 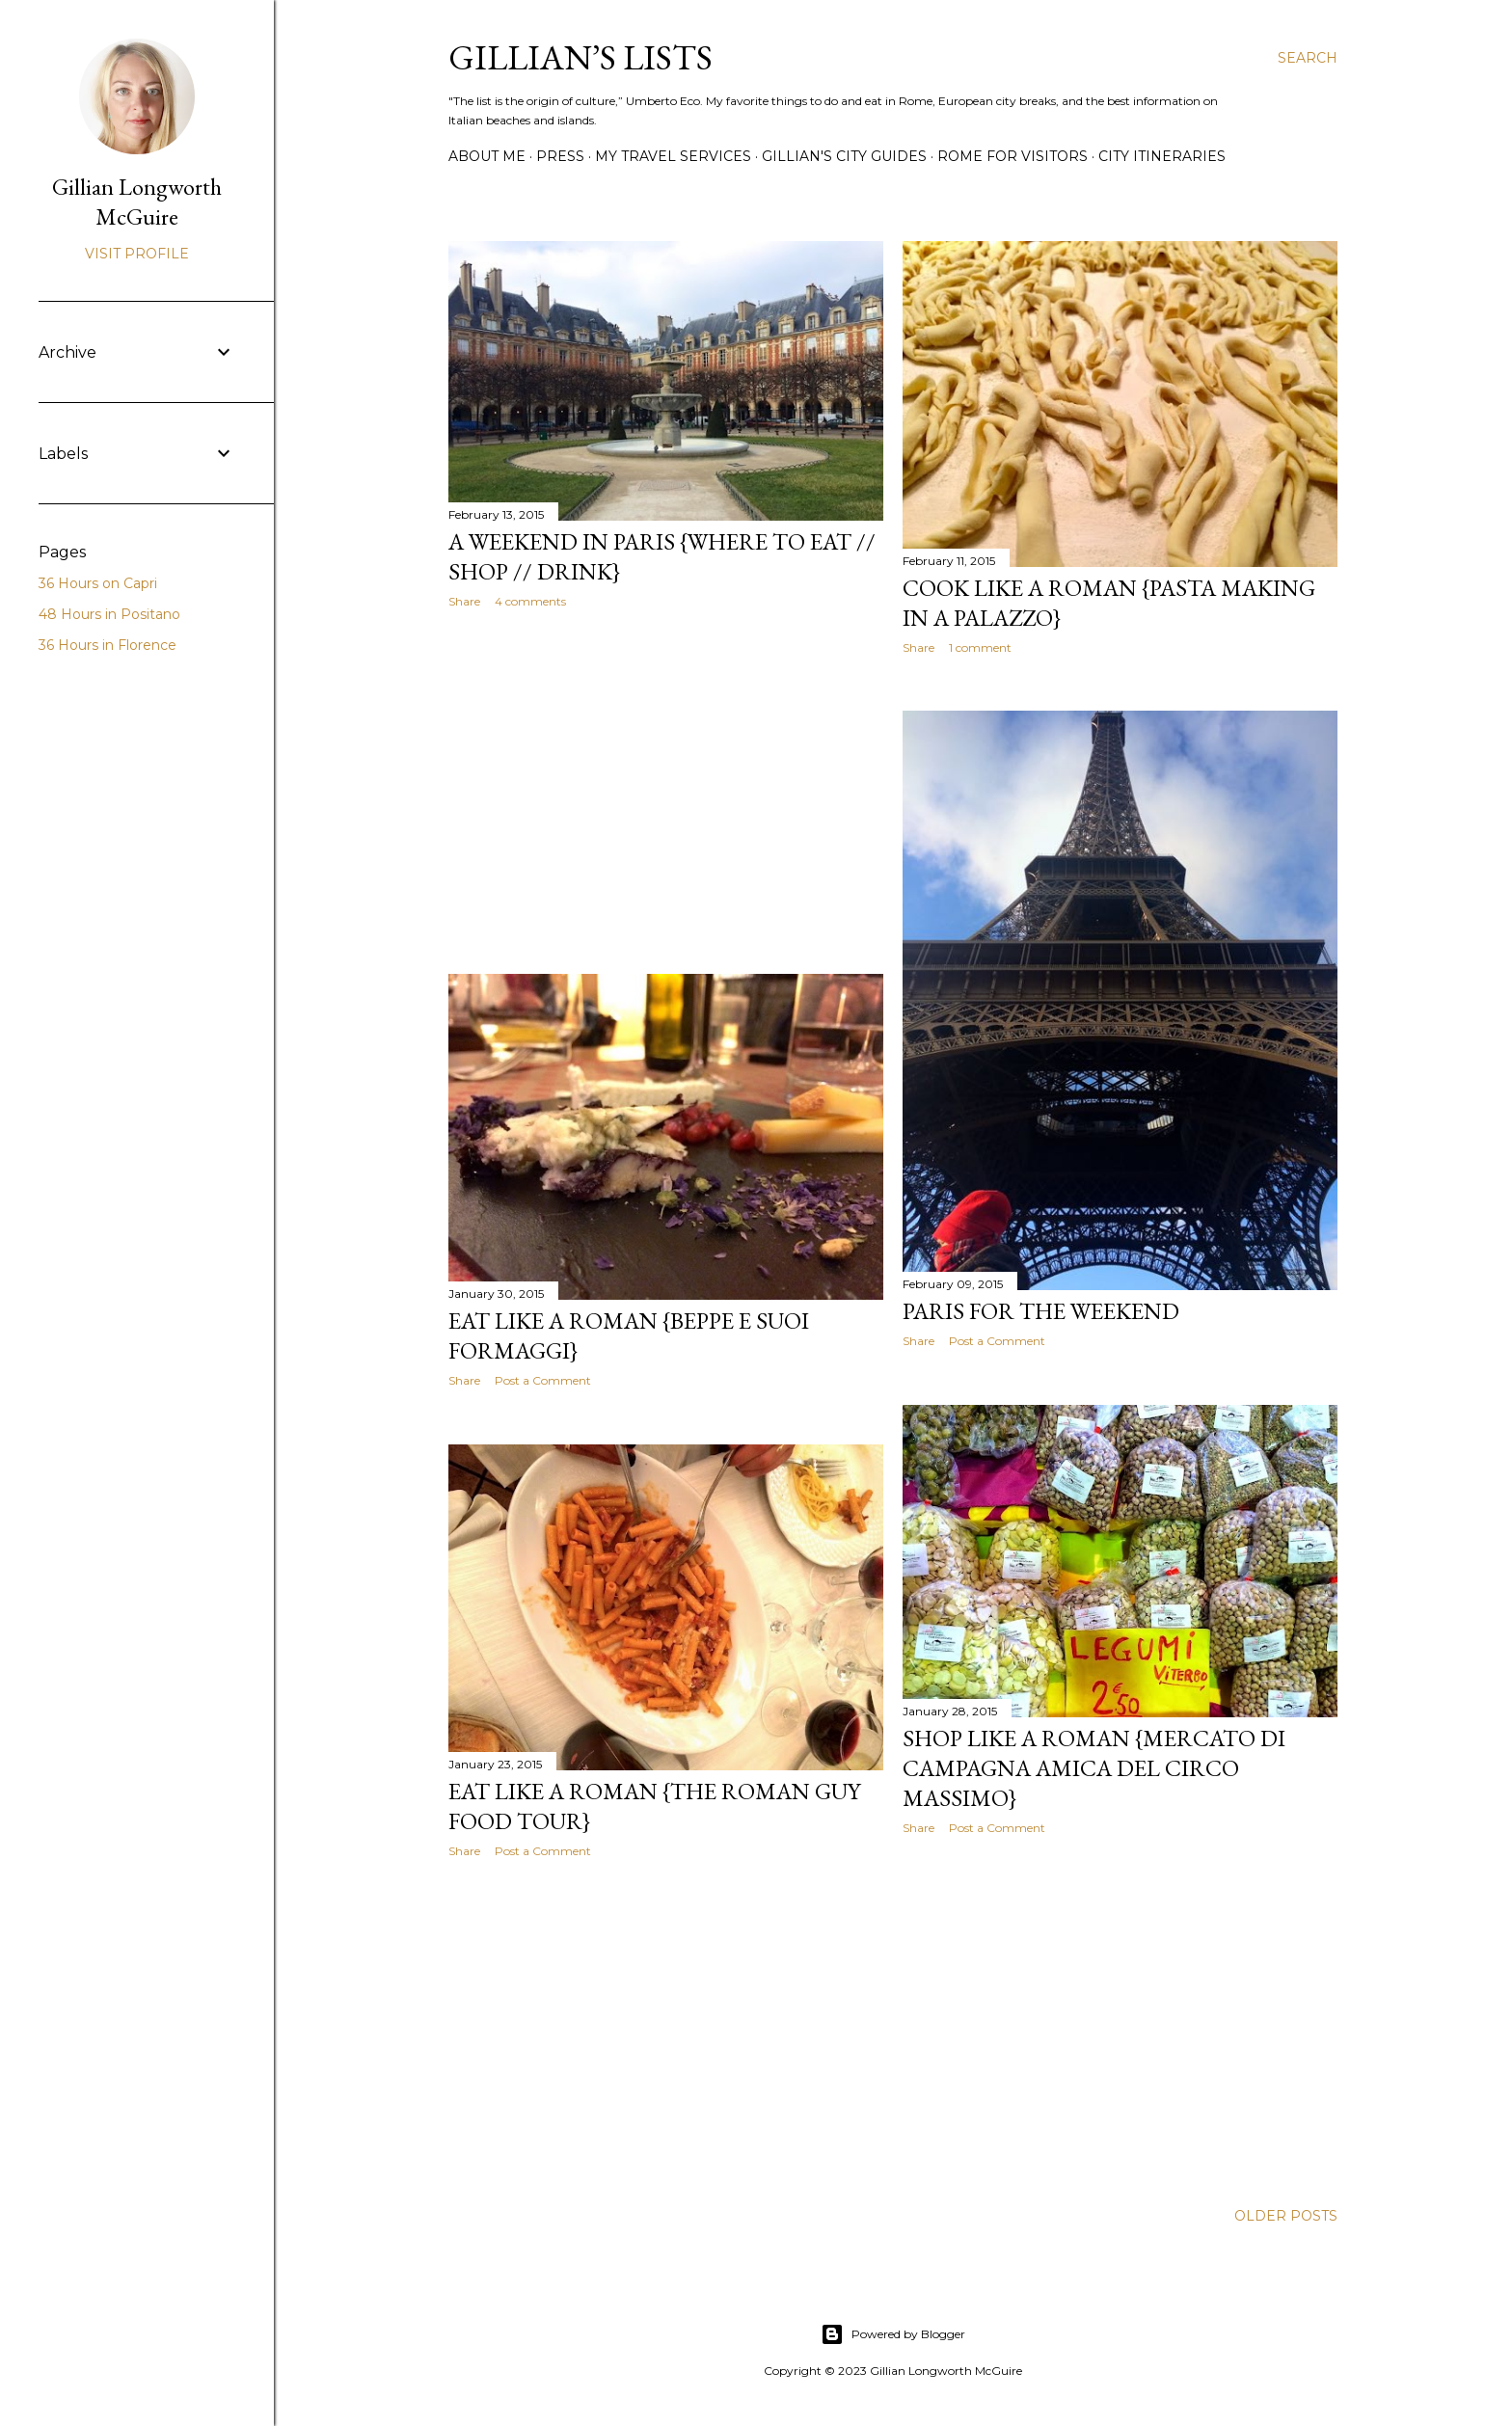 What do you see at coordinates (1094, 1768) in the screenshot?
I see `Shop Like a Roman {Mercato di Campagna Amica del Circo Massimo}` at bounding box center [1094, 1768].